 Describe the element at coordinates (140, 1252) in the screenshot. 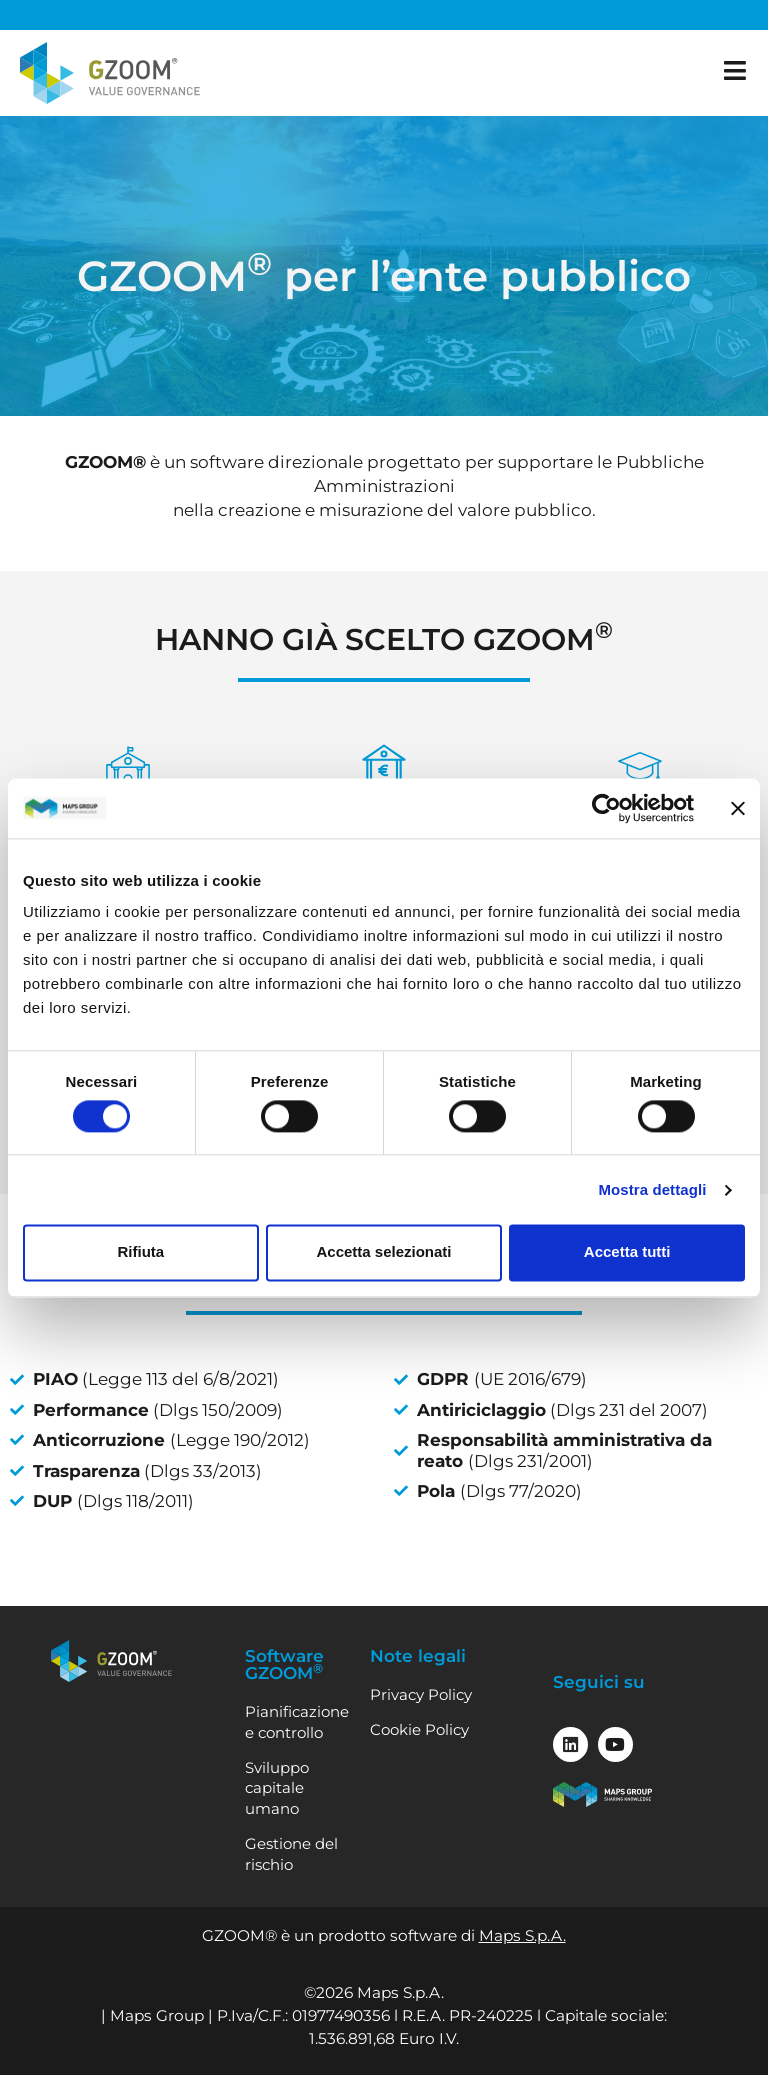

I see `Rifiuta` at that location.